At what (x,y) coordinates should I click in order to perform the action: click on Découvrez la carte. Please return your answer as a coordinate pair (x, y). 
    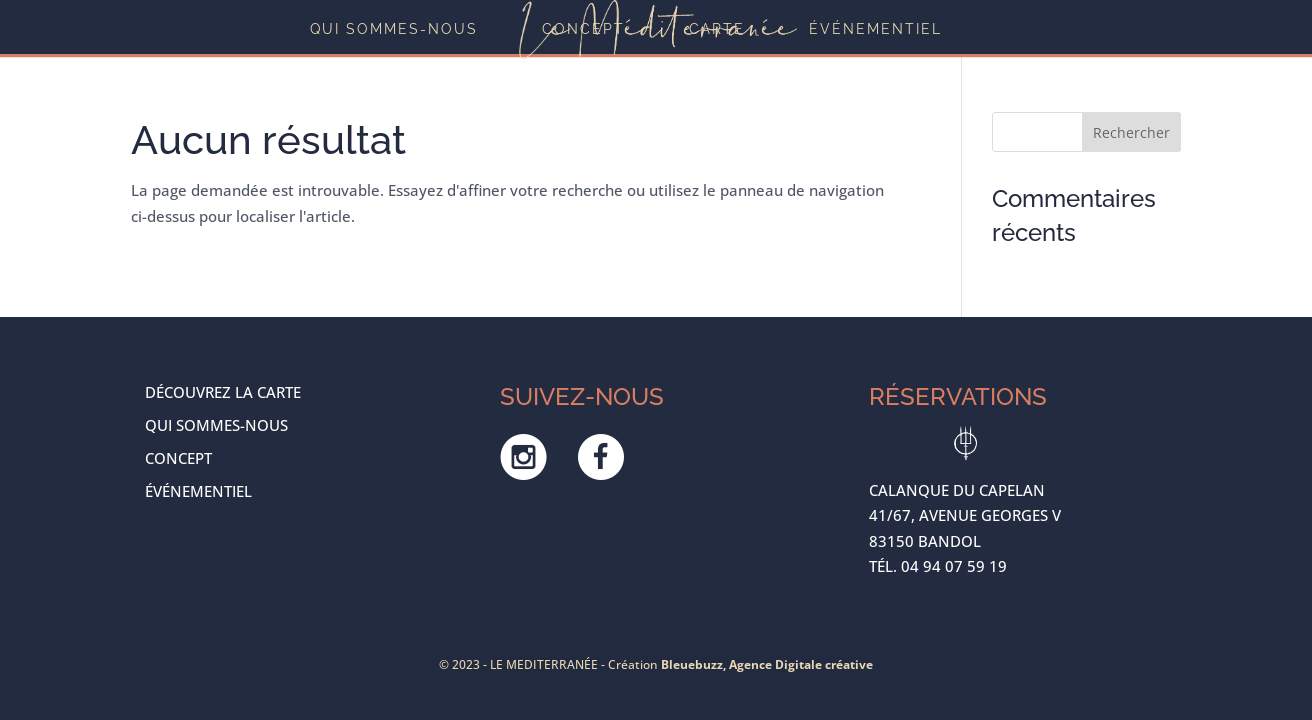
    Looking at the image, I should click on (223, 392).